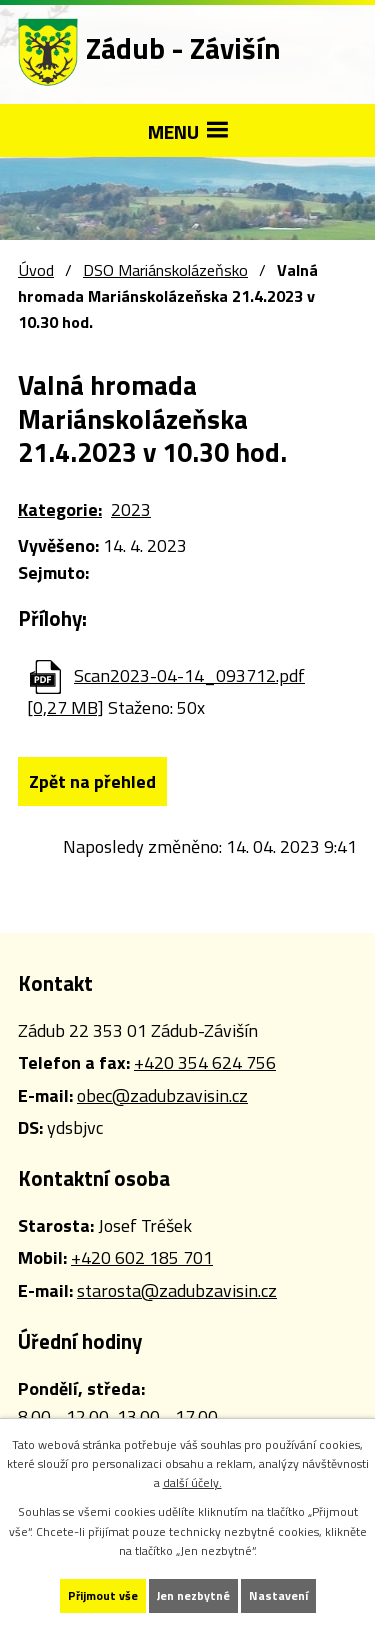 The height and width of the screenshot is (1628, 375). What do you see at coordinates (278, 1595) in the screenshot?
I see `Nastavení` at bounding box center [278, 1595].